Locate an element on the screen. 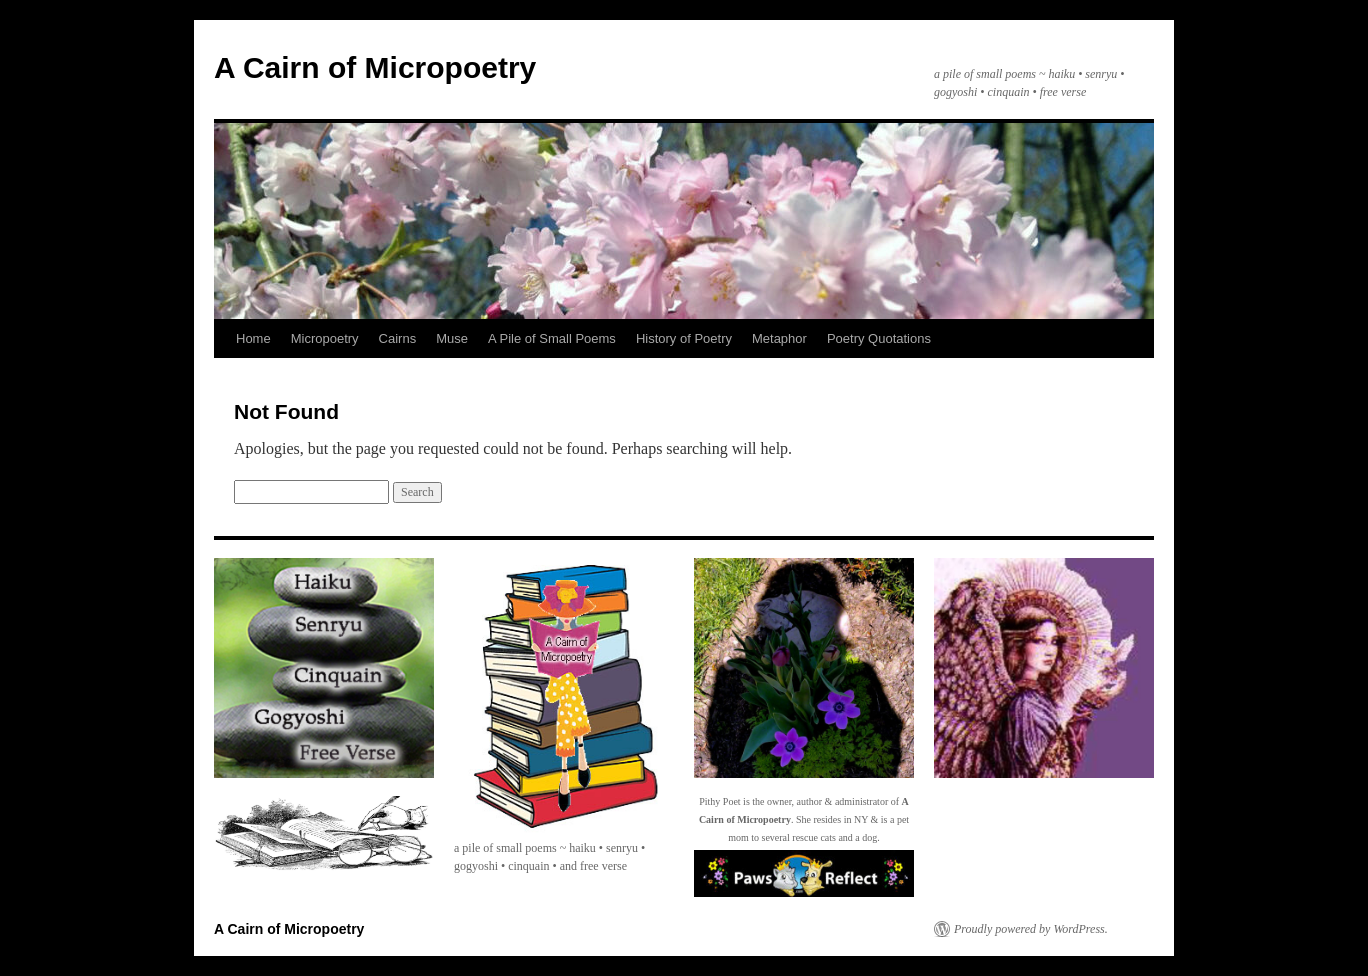 This screenshot has width=1368, height=976. Muse is located at coordinates (452, 338).